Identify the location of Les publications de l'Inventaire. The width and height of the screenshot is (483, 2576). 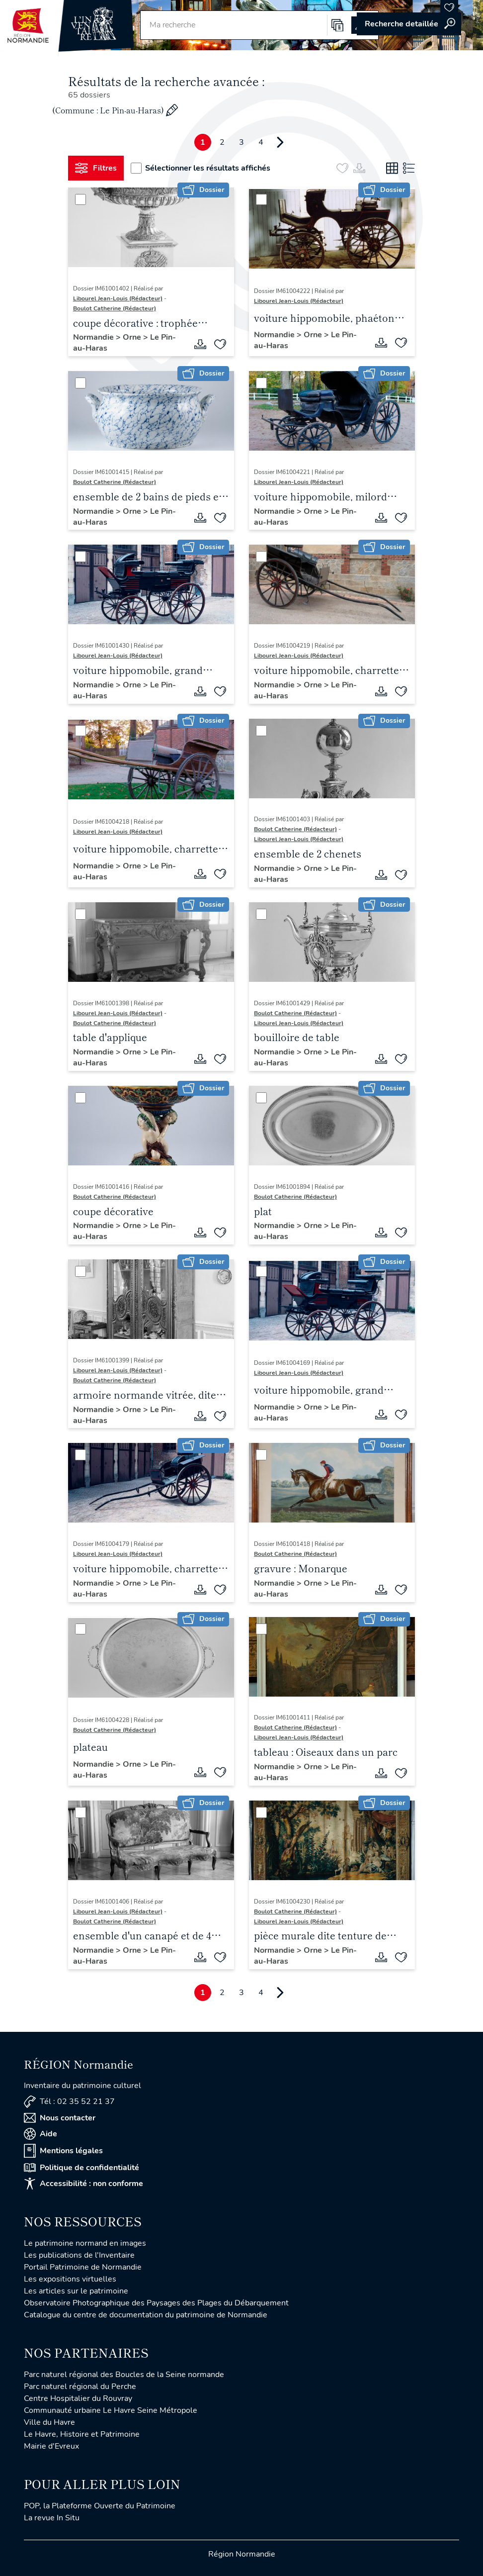
(79, 2255).